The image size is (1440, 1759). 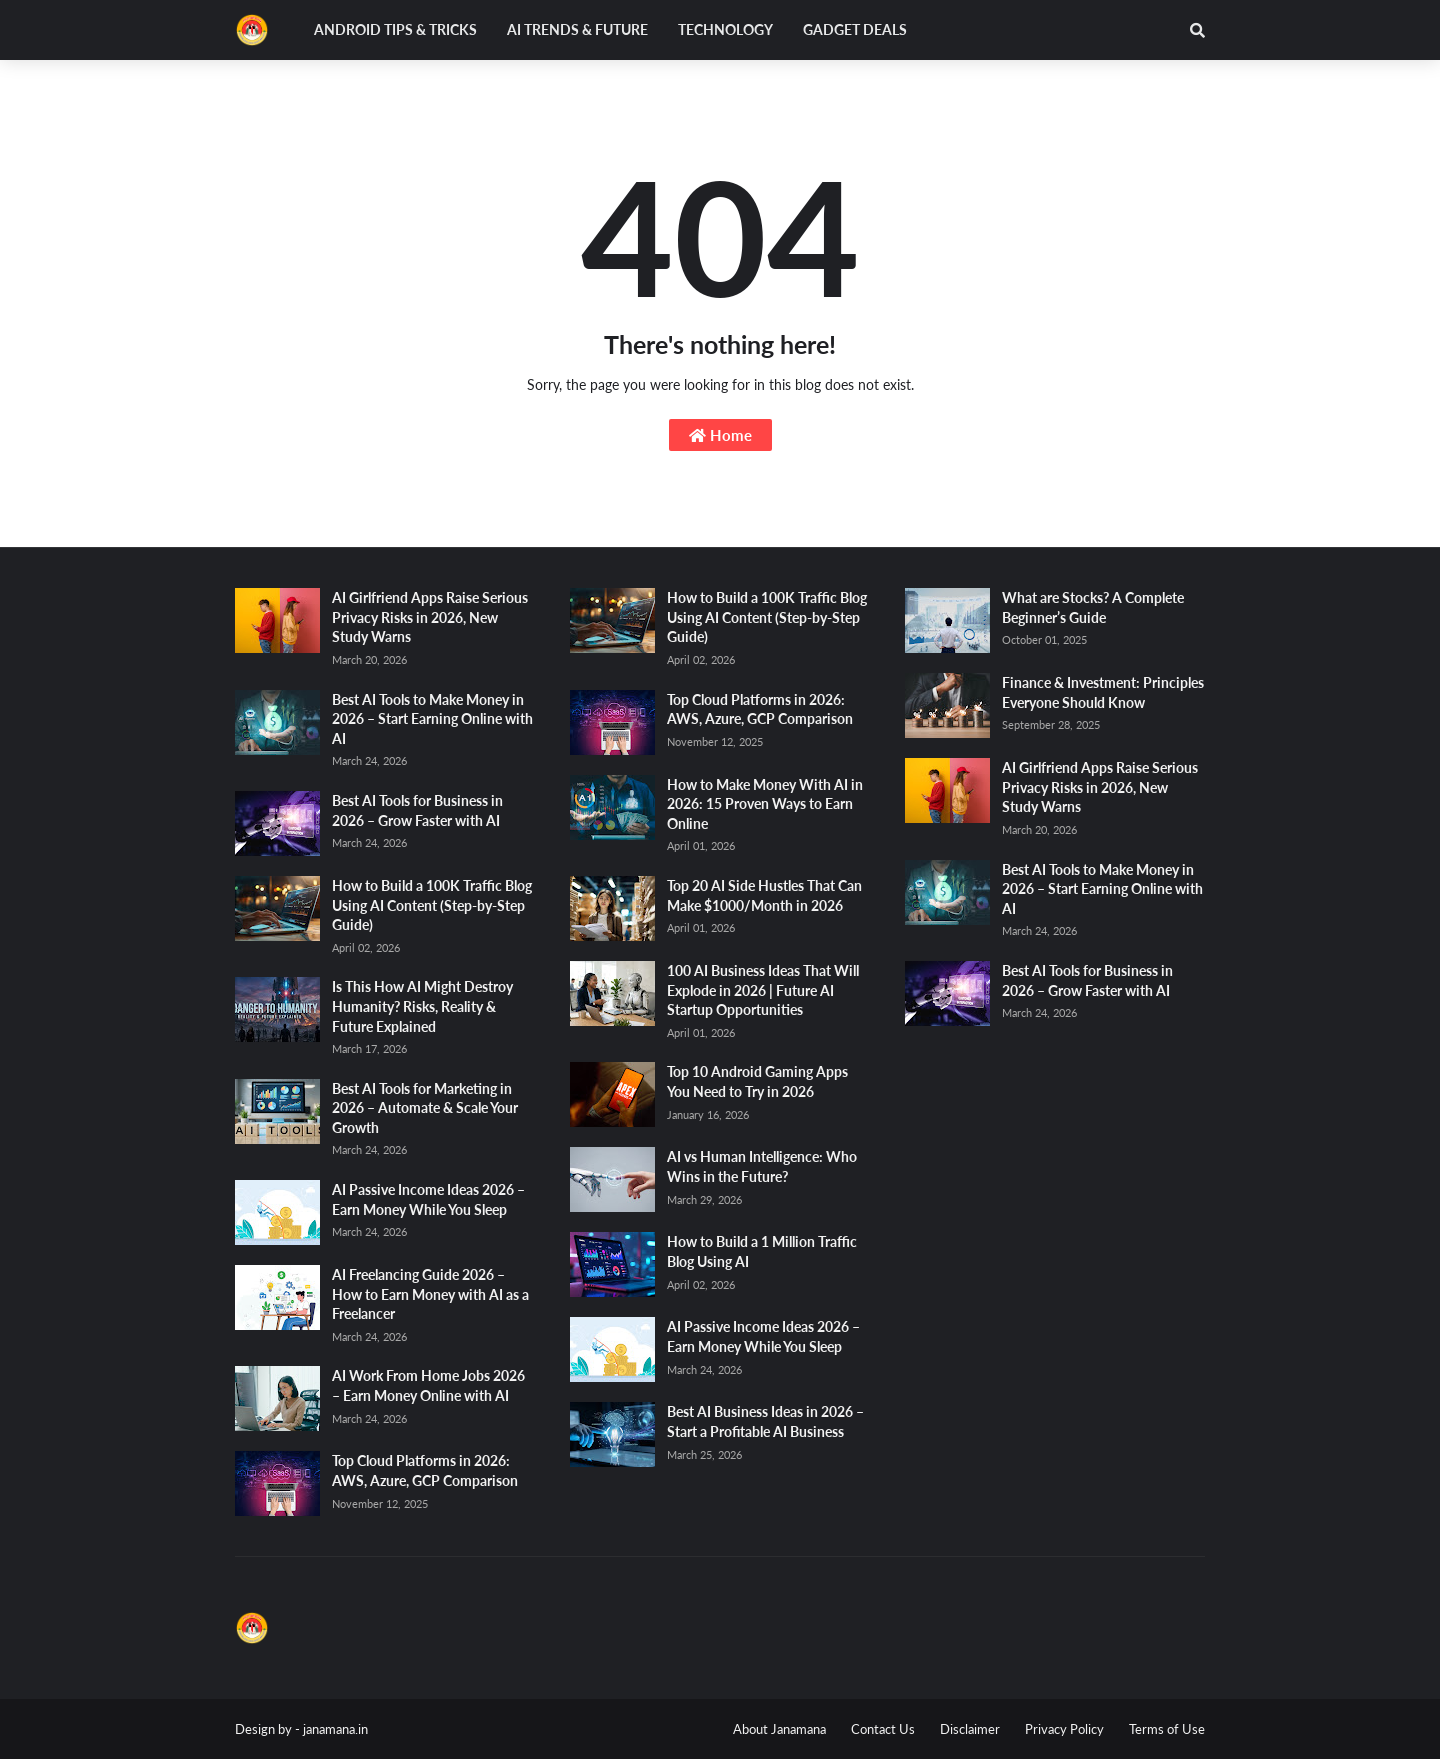 What do you see at coordinates (417, 810) in the screenshot?
I see `Best AI Tools for Business in 2026 – Grow Faster with AI` at bounding box center [417, 810].